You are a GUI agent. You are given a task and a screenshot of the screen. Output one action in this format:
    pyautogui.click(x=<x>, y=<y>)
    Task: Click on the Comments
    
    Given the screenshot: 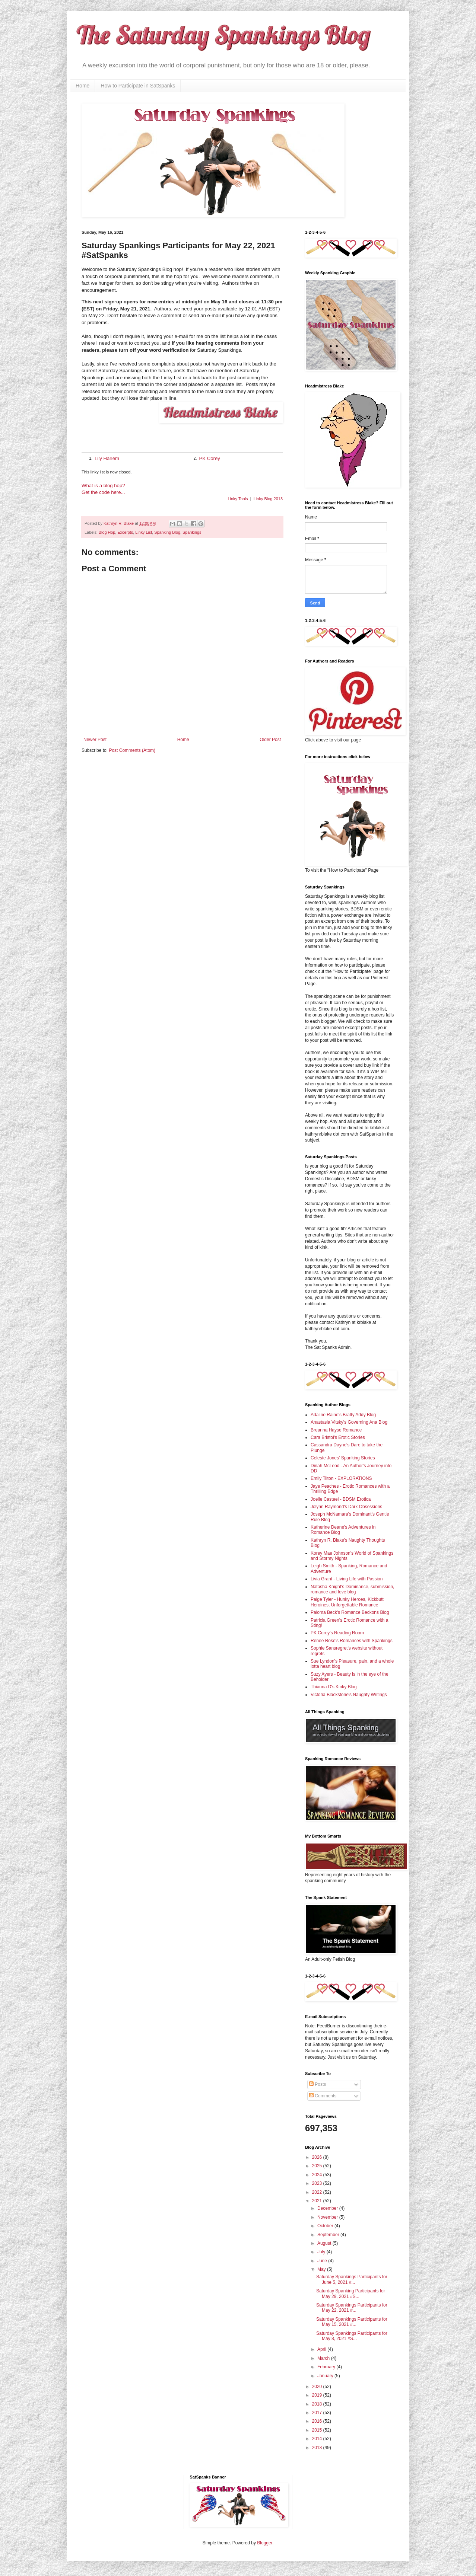 What is the action you would take?
    pyautogui.click(x=322, y=2095)
    